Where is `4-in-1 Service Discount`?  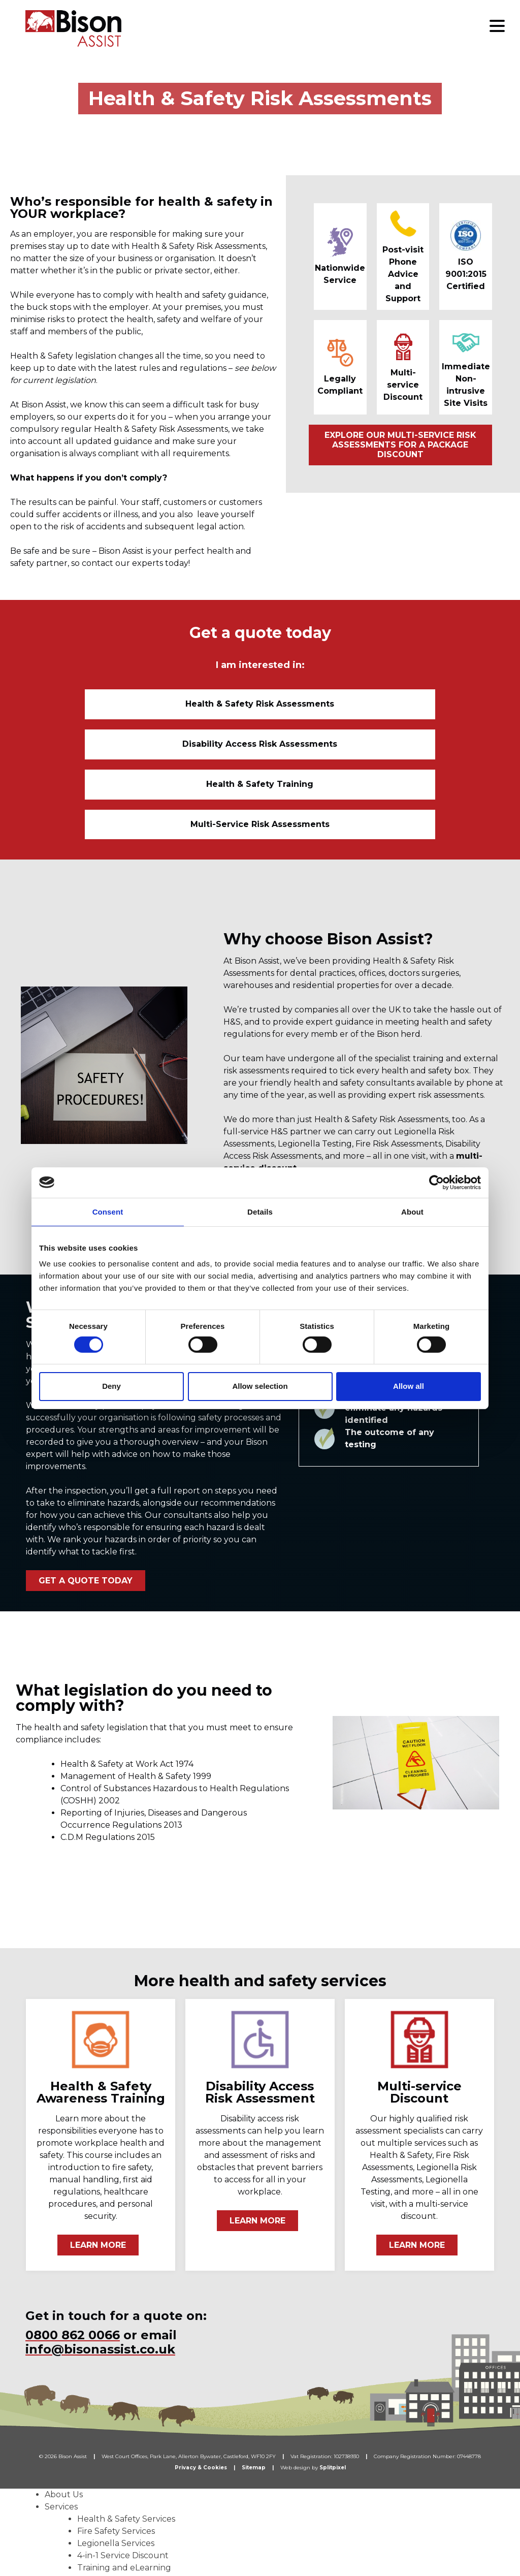 4-in-1 Service Discount is located at coordinates (123, 2448).